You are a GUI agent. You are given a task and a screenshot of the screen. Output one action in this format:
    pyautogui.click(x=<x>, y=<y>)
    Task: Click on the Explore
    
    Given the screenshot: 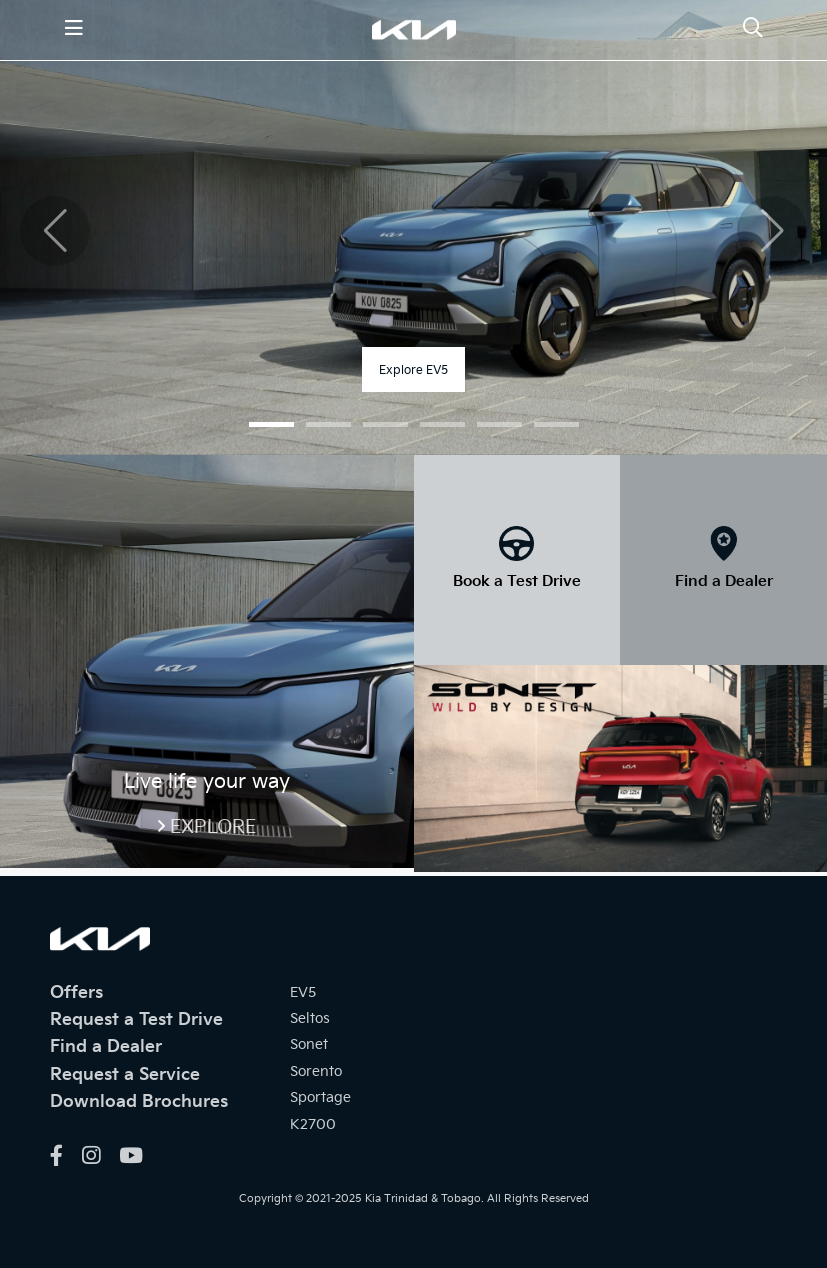 What is the action you would take?
    pyautogui.click(x=213, y=827)
    